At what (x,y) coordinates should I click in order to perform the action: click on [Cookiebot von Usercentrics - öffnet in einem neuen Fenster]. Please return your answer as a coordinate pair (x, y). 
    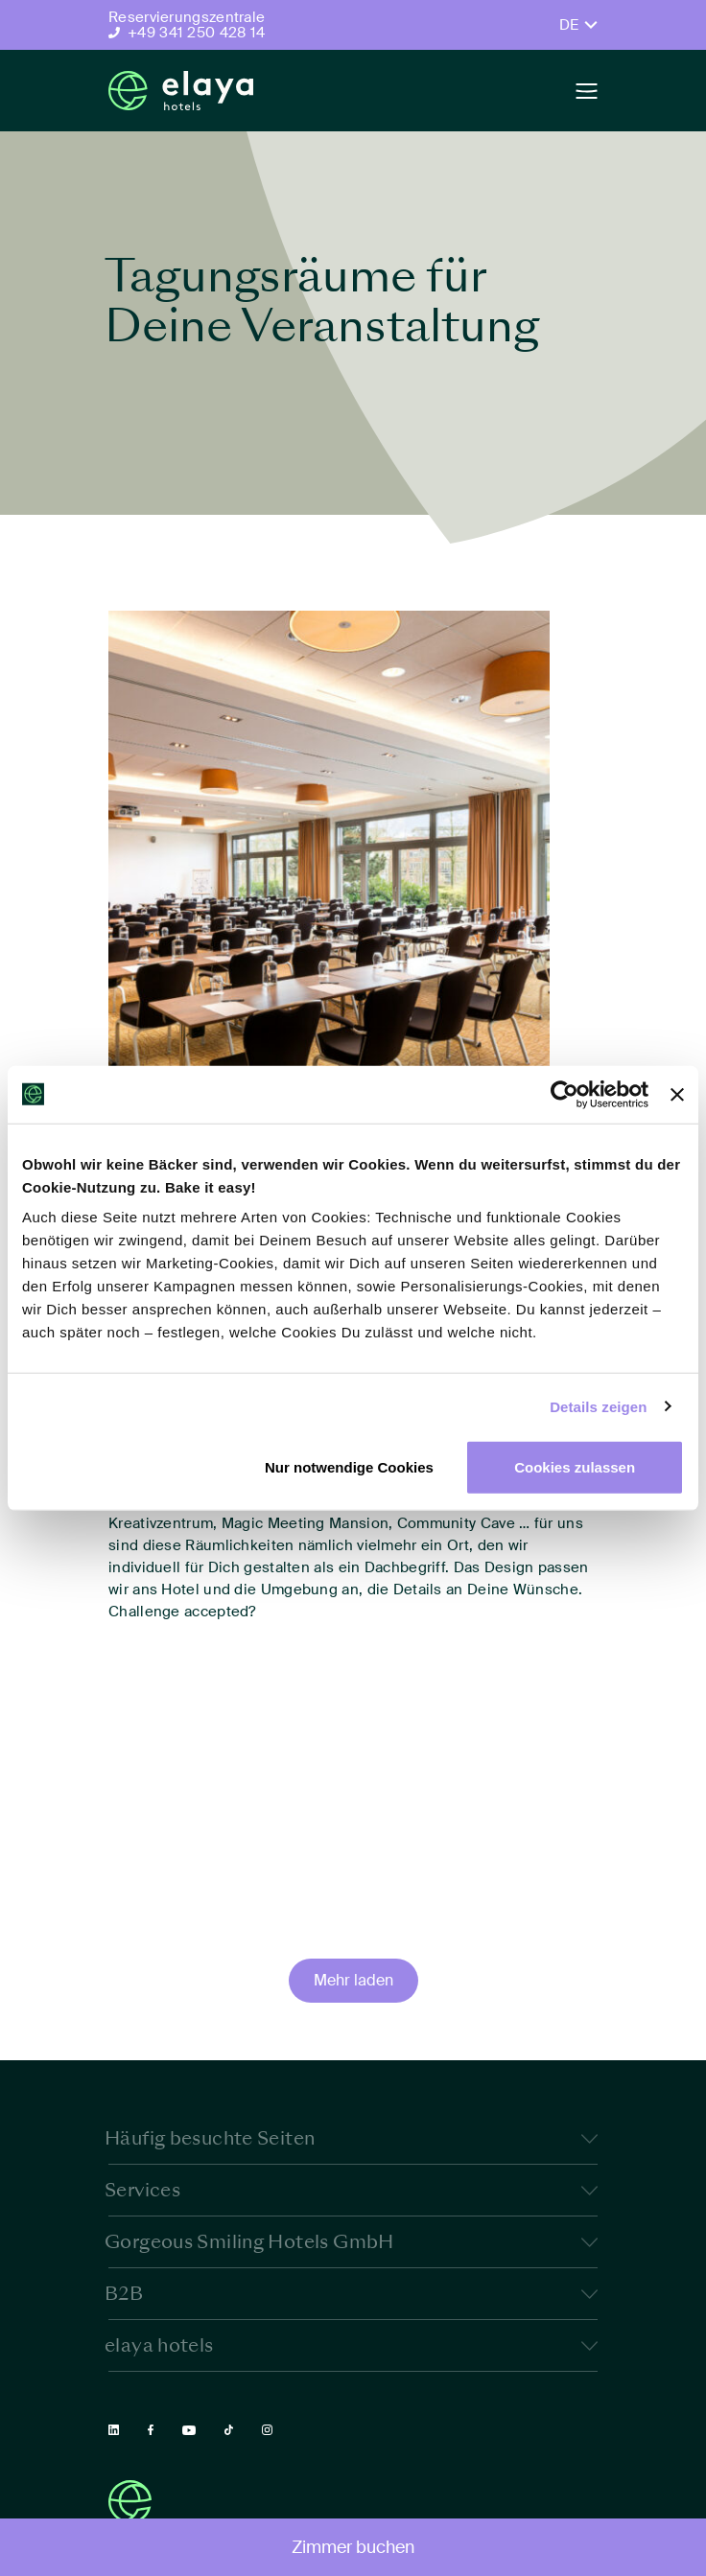
    Looking at the image, I should click on (564, 1093).